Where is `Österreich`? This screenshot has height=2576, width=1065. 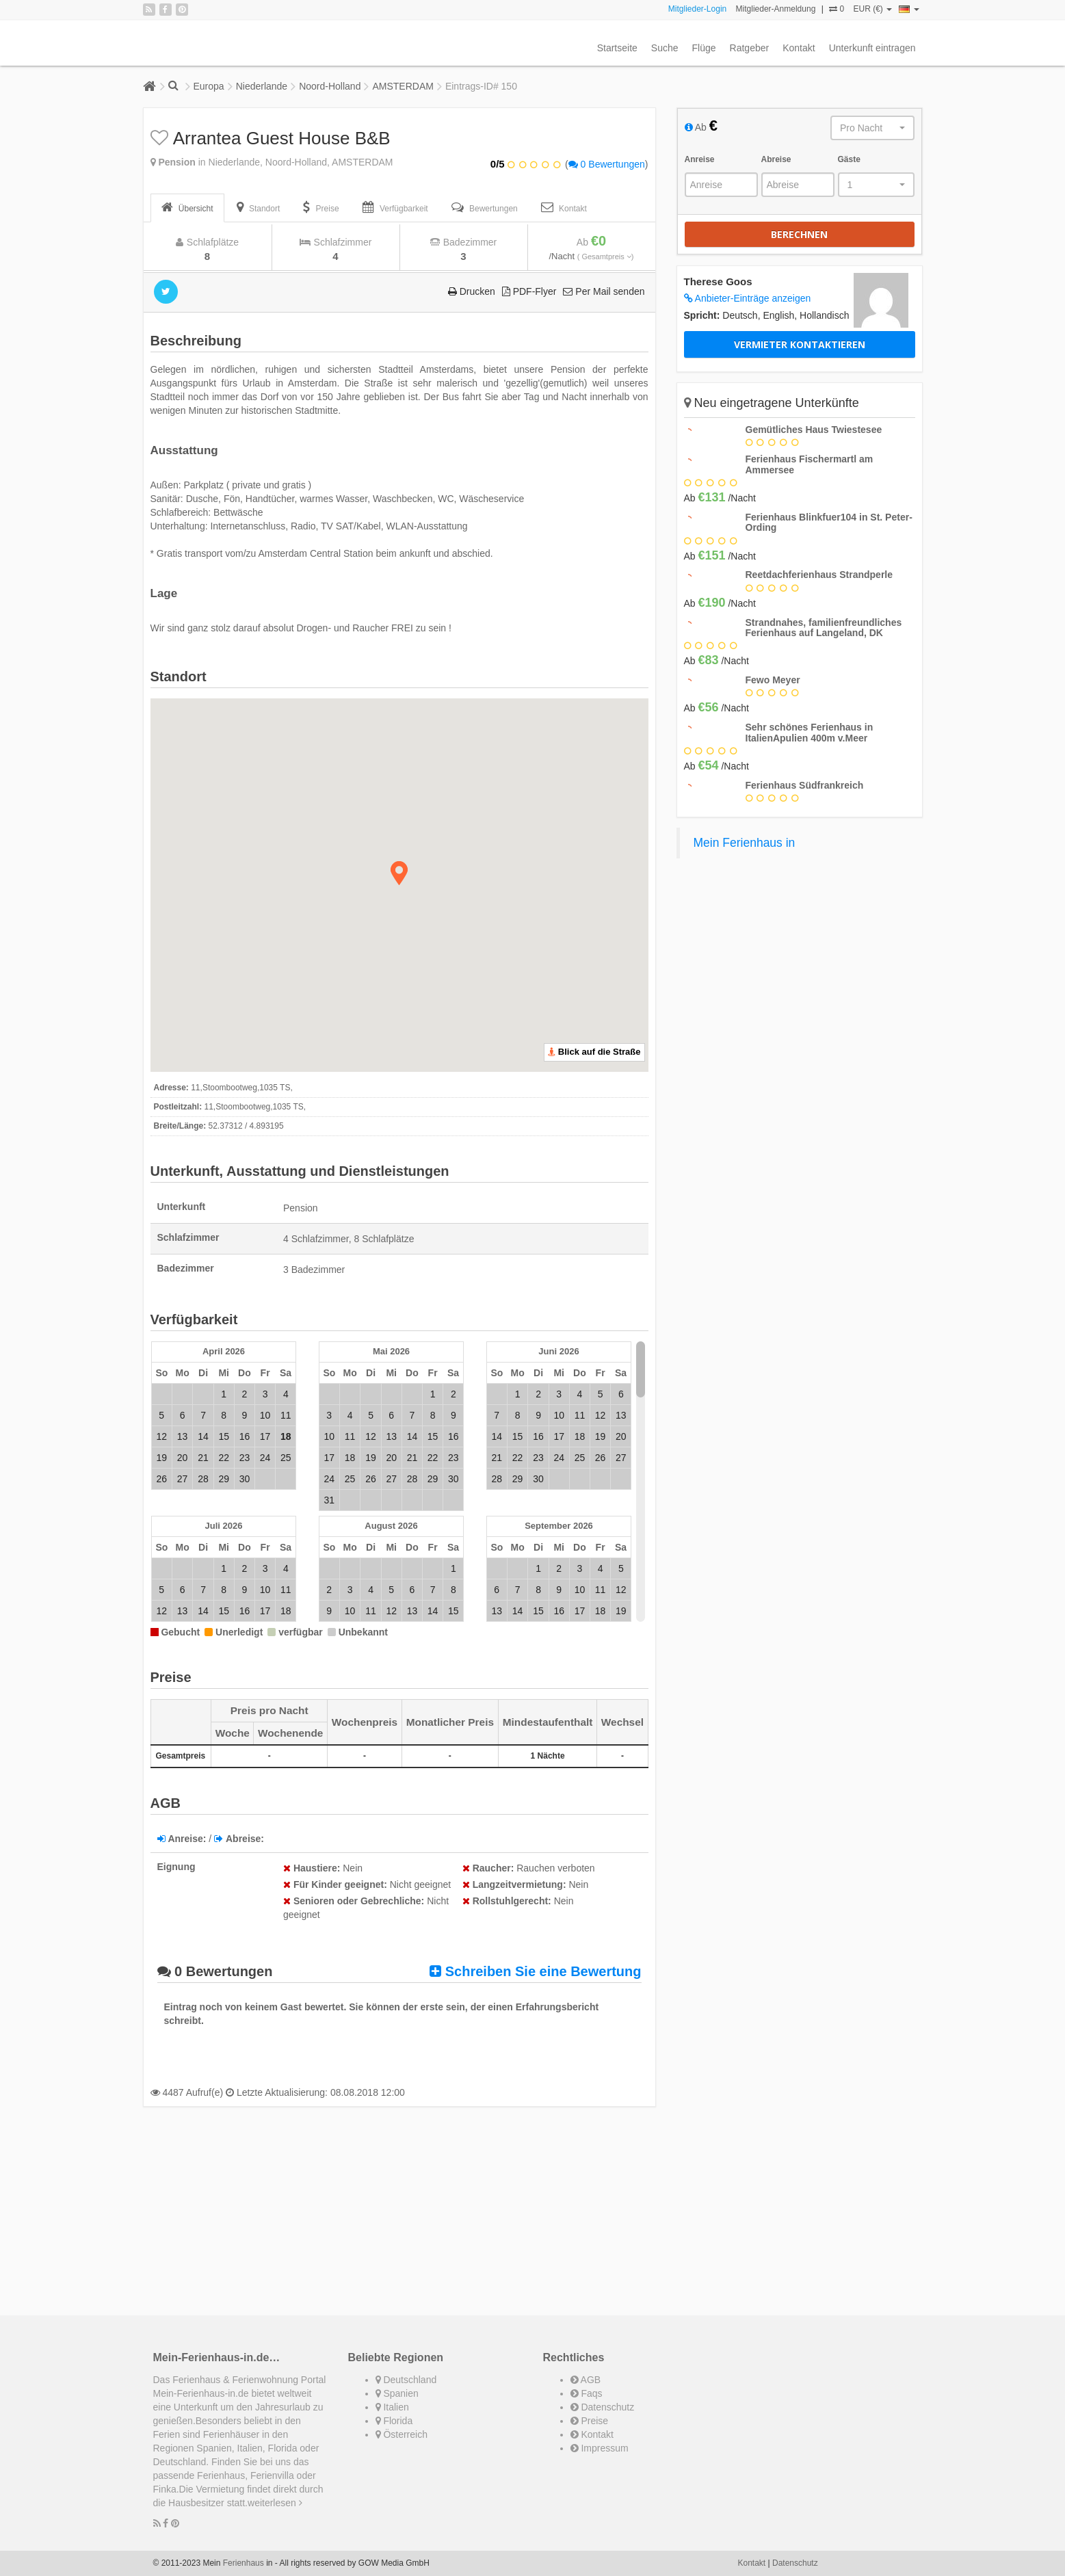 Österreich is located at coordinates (402, 2434).